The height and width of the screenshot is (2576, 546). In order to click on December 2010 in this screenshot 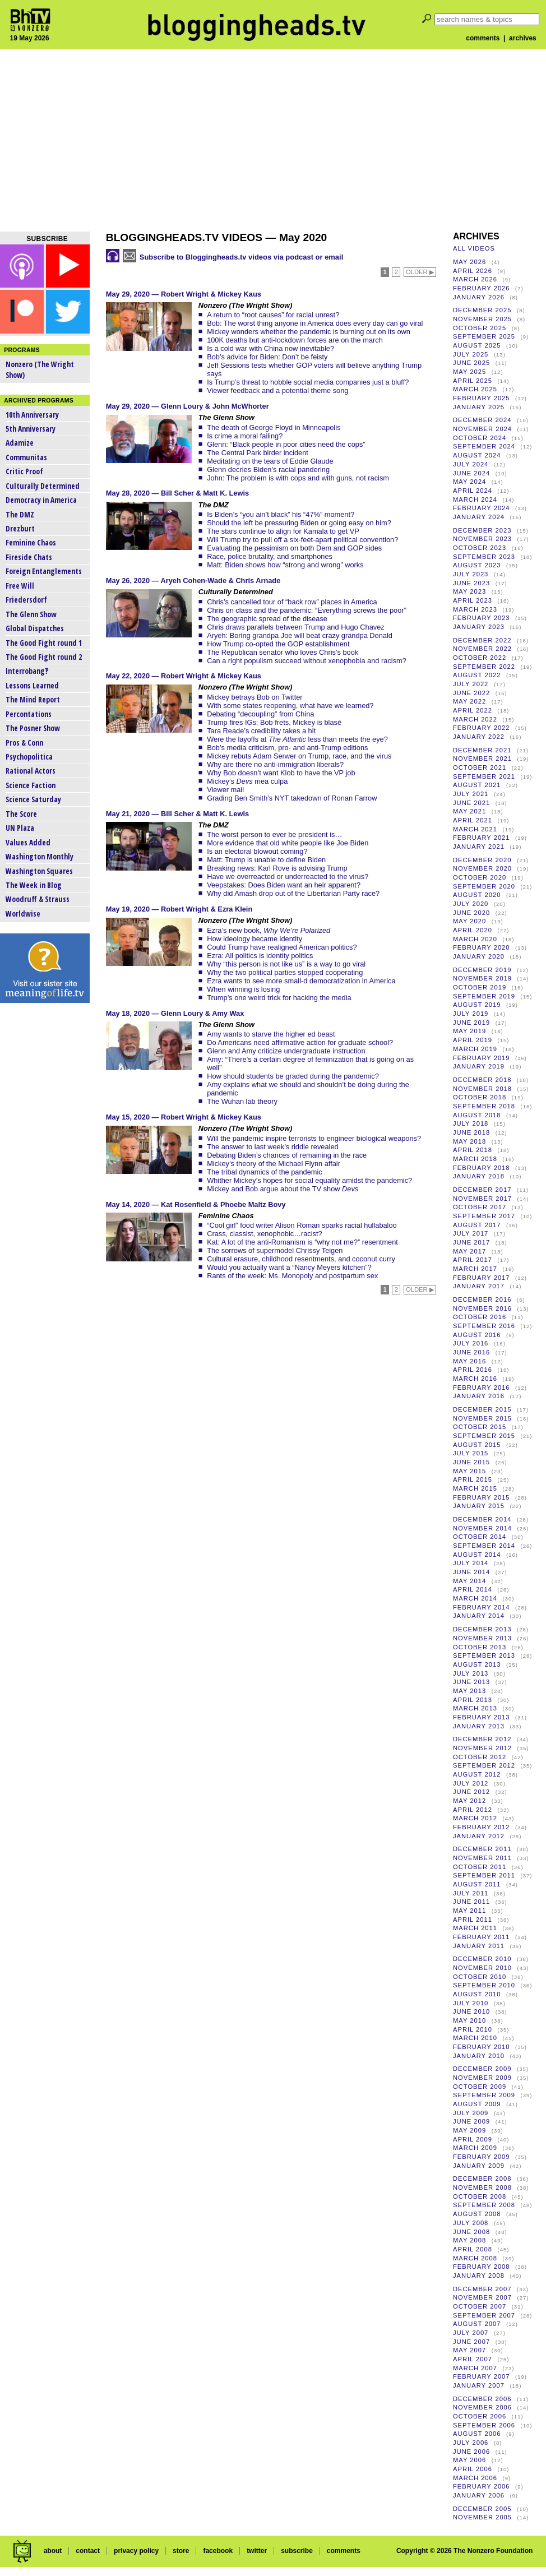, I will do `click(482, 1958)`.